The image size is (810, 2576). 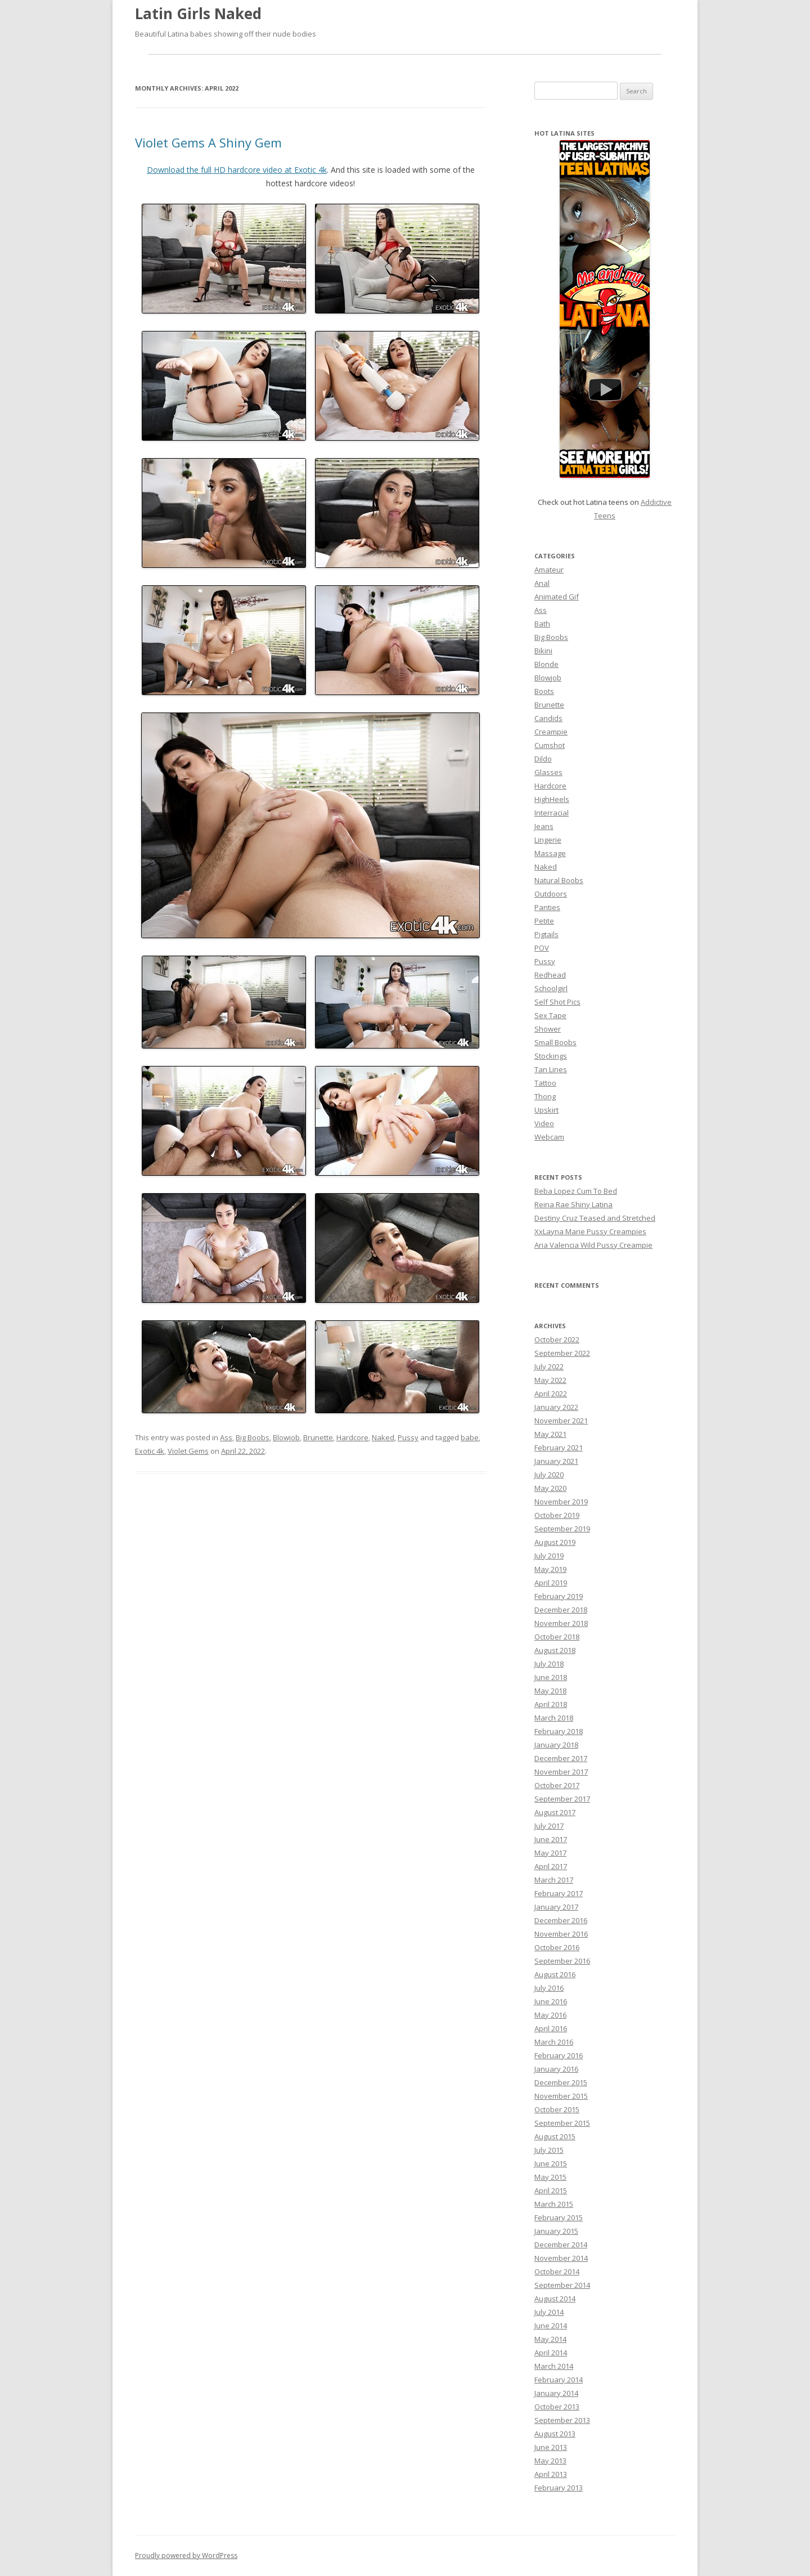 What do you see at coordinates (553, 2042) in the screenshot?
I see `March 2016` at bounding box center [553, 2042].